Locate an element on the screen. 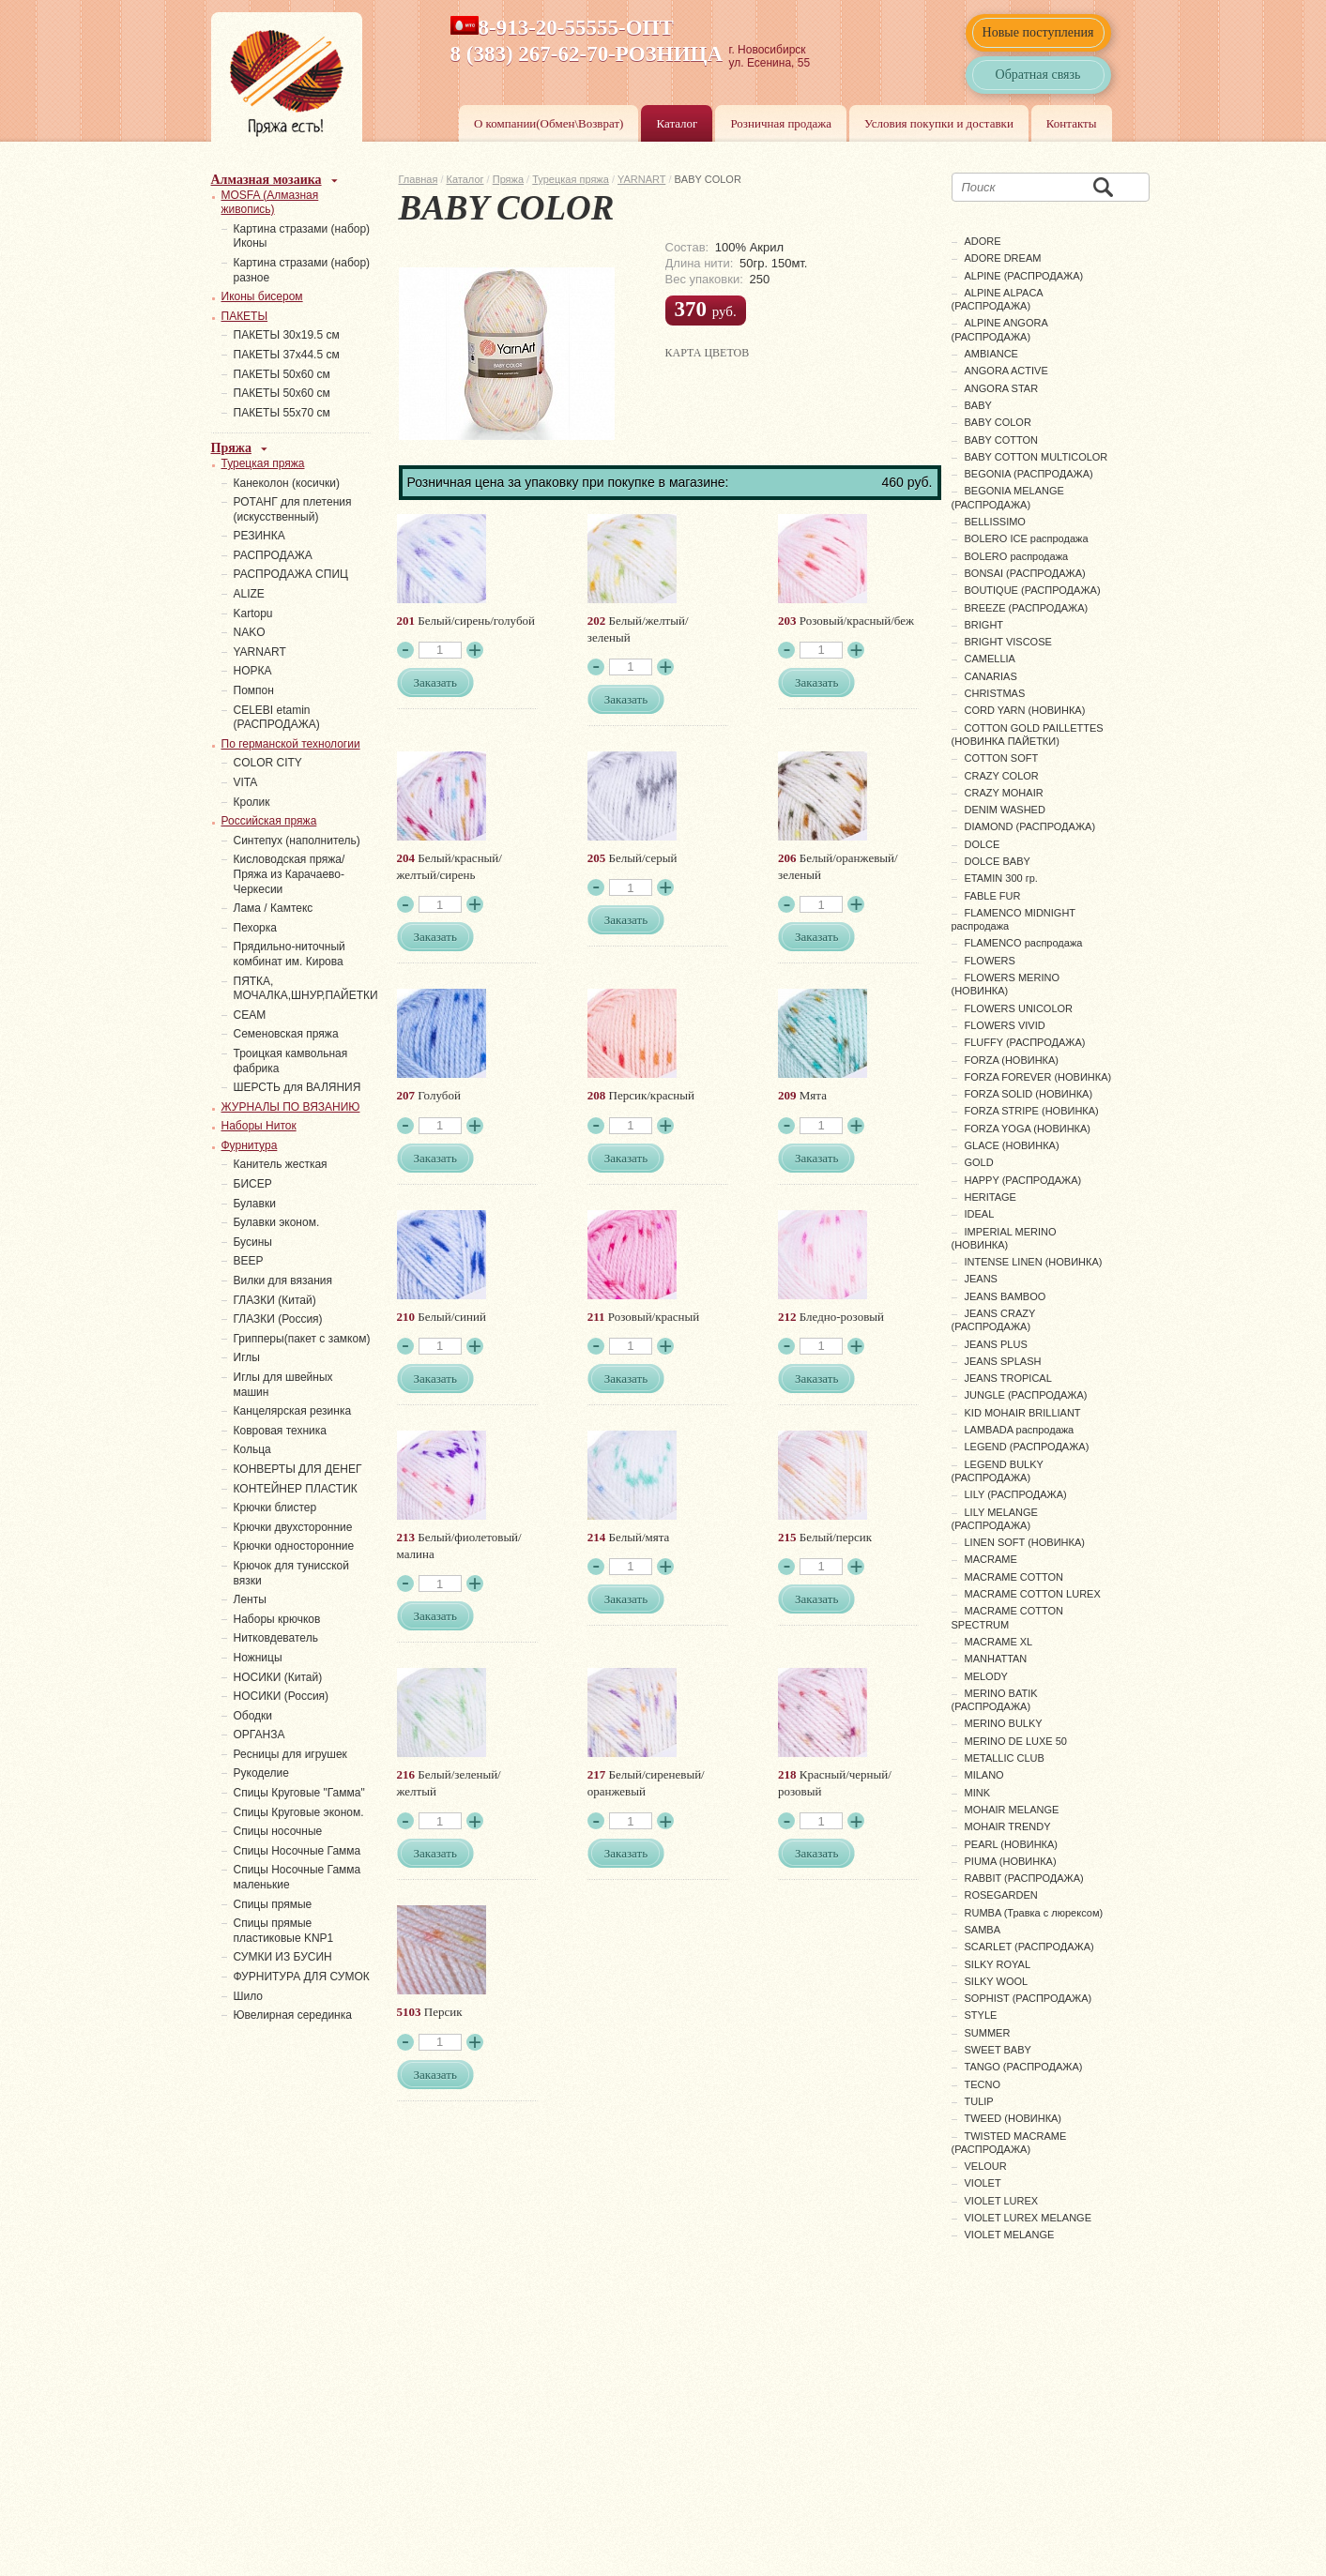  FLOWERS UNICOLOR is located at coordinates (1019, 1008).